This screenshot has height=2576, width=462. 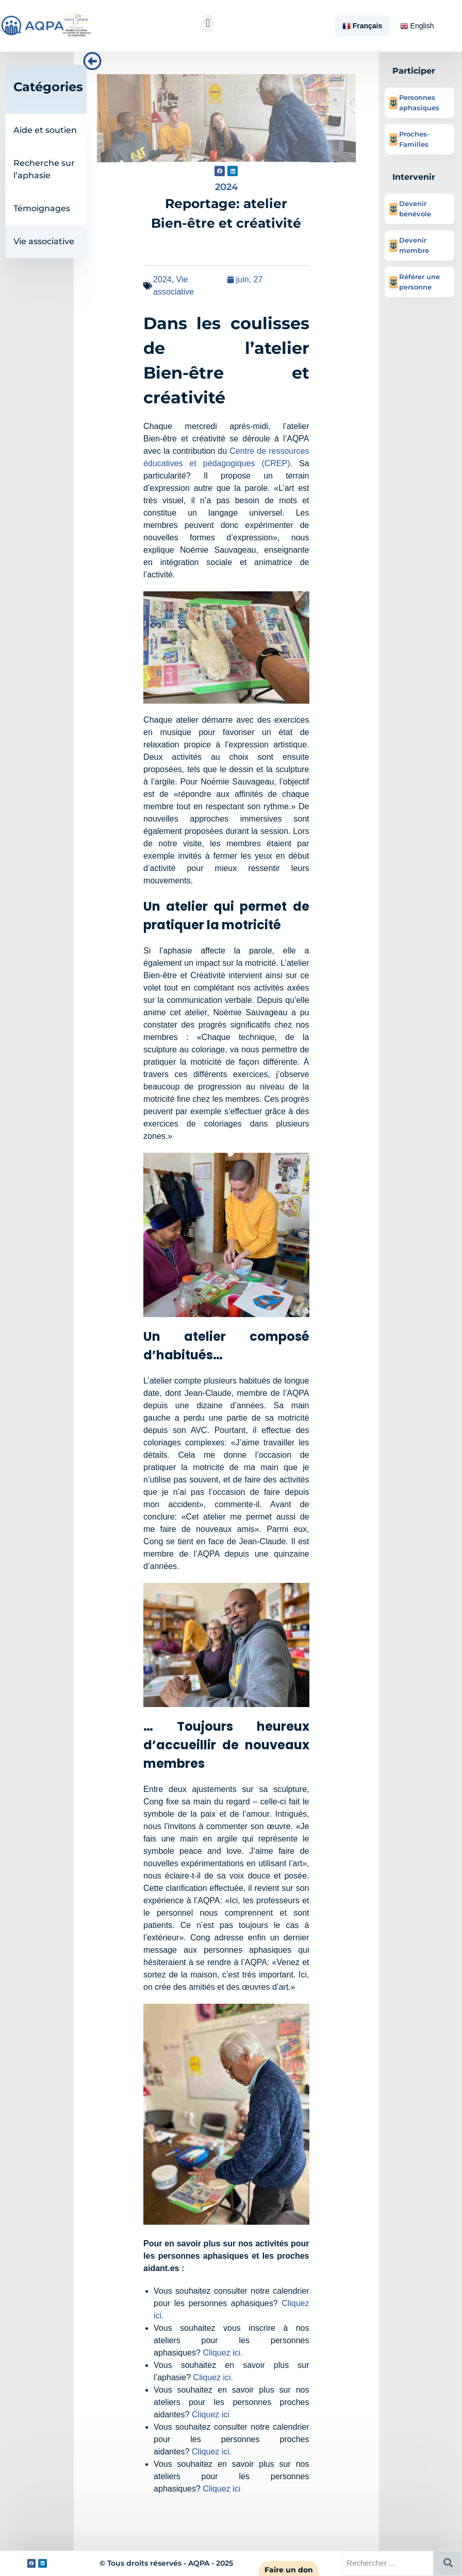 I want to click on Recherche sur l’aphasie, so click(x=44, y=169).